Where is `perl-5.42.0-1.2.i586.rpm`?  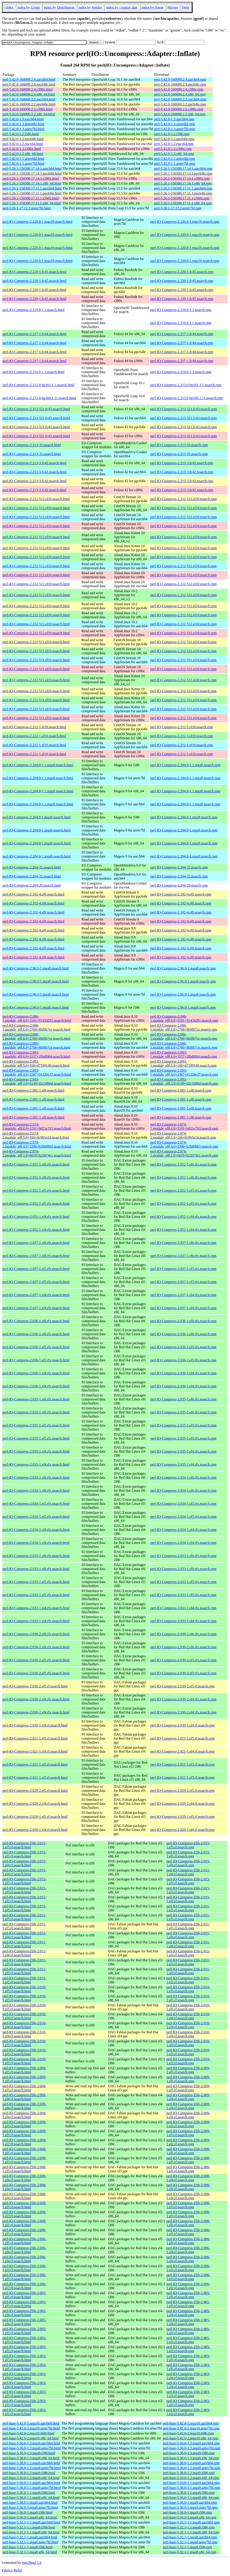
perl-5.42.0-1.2.i586.rpm is located at coordinates (172, 134).